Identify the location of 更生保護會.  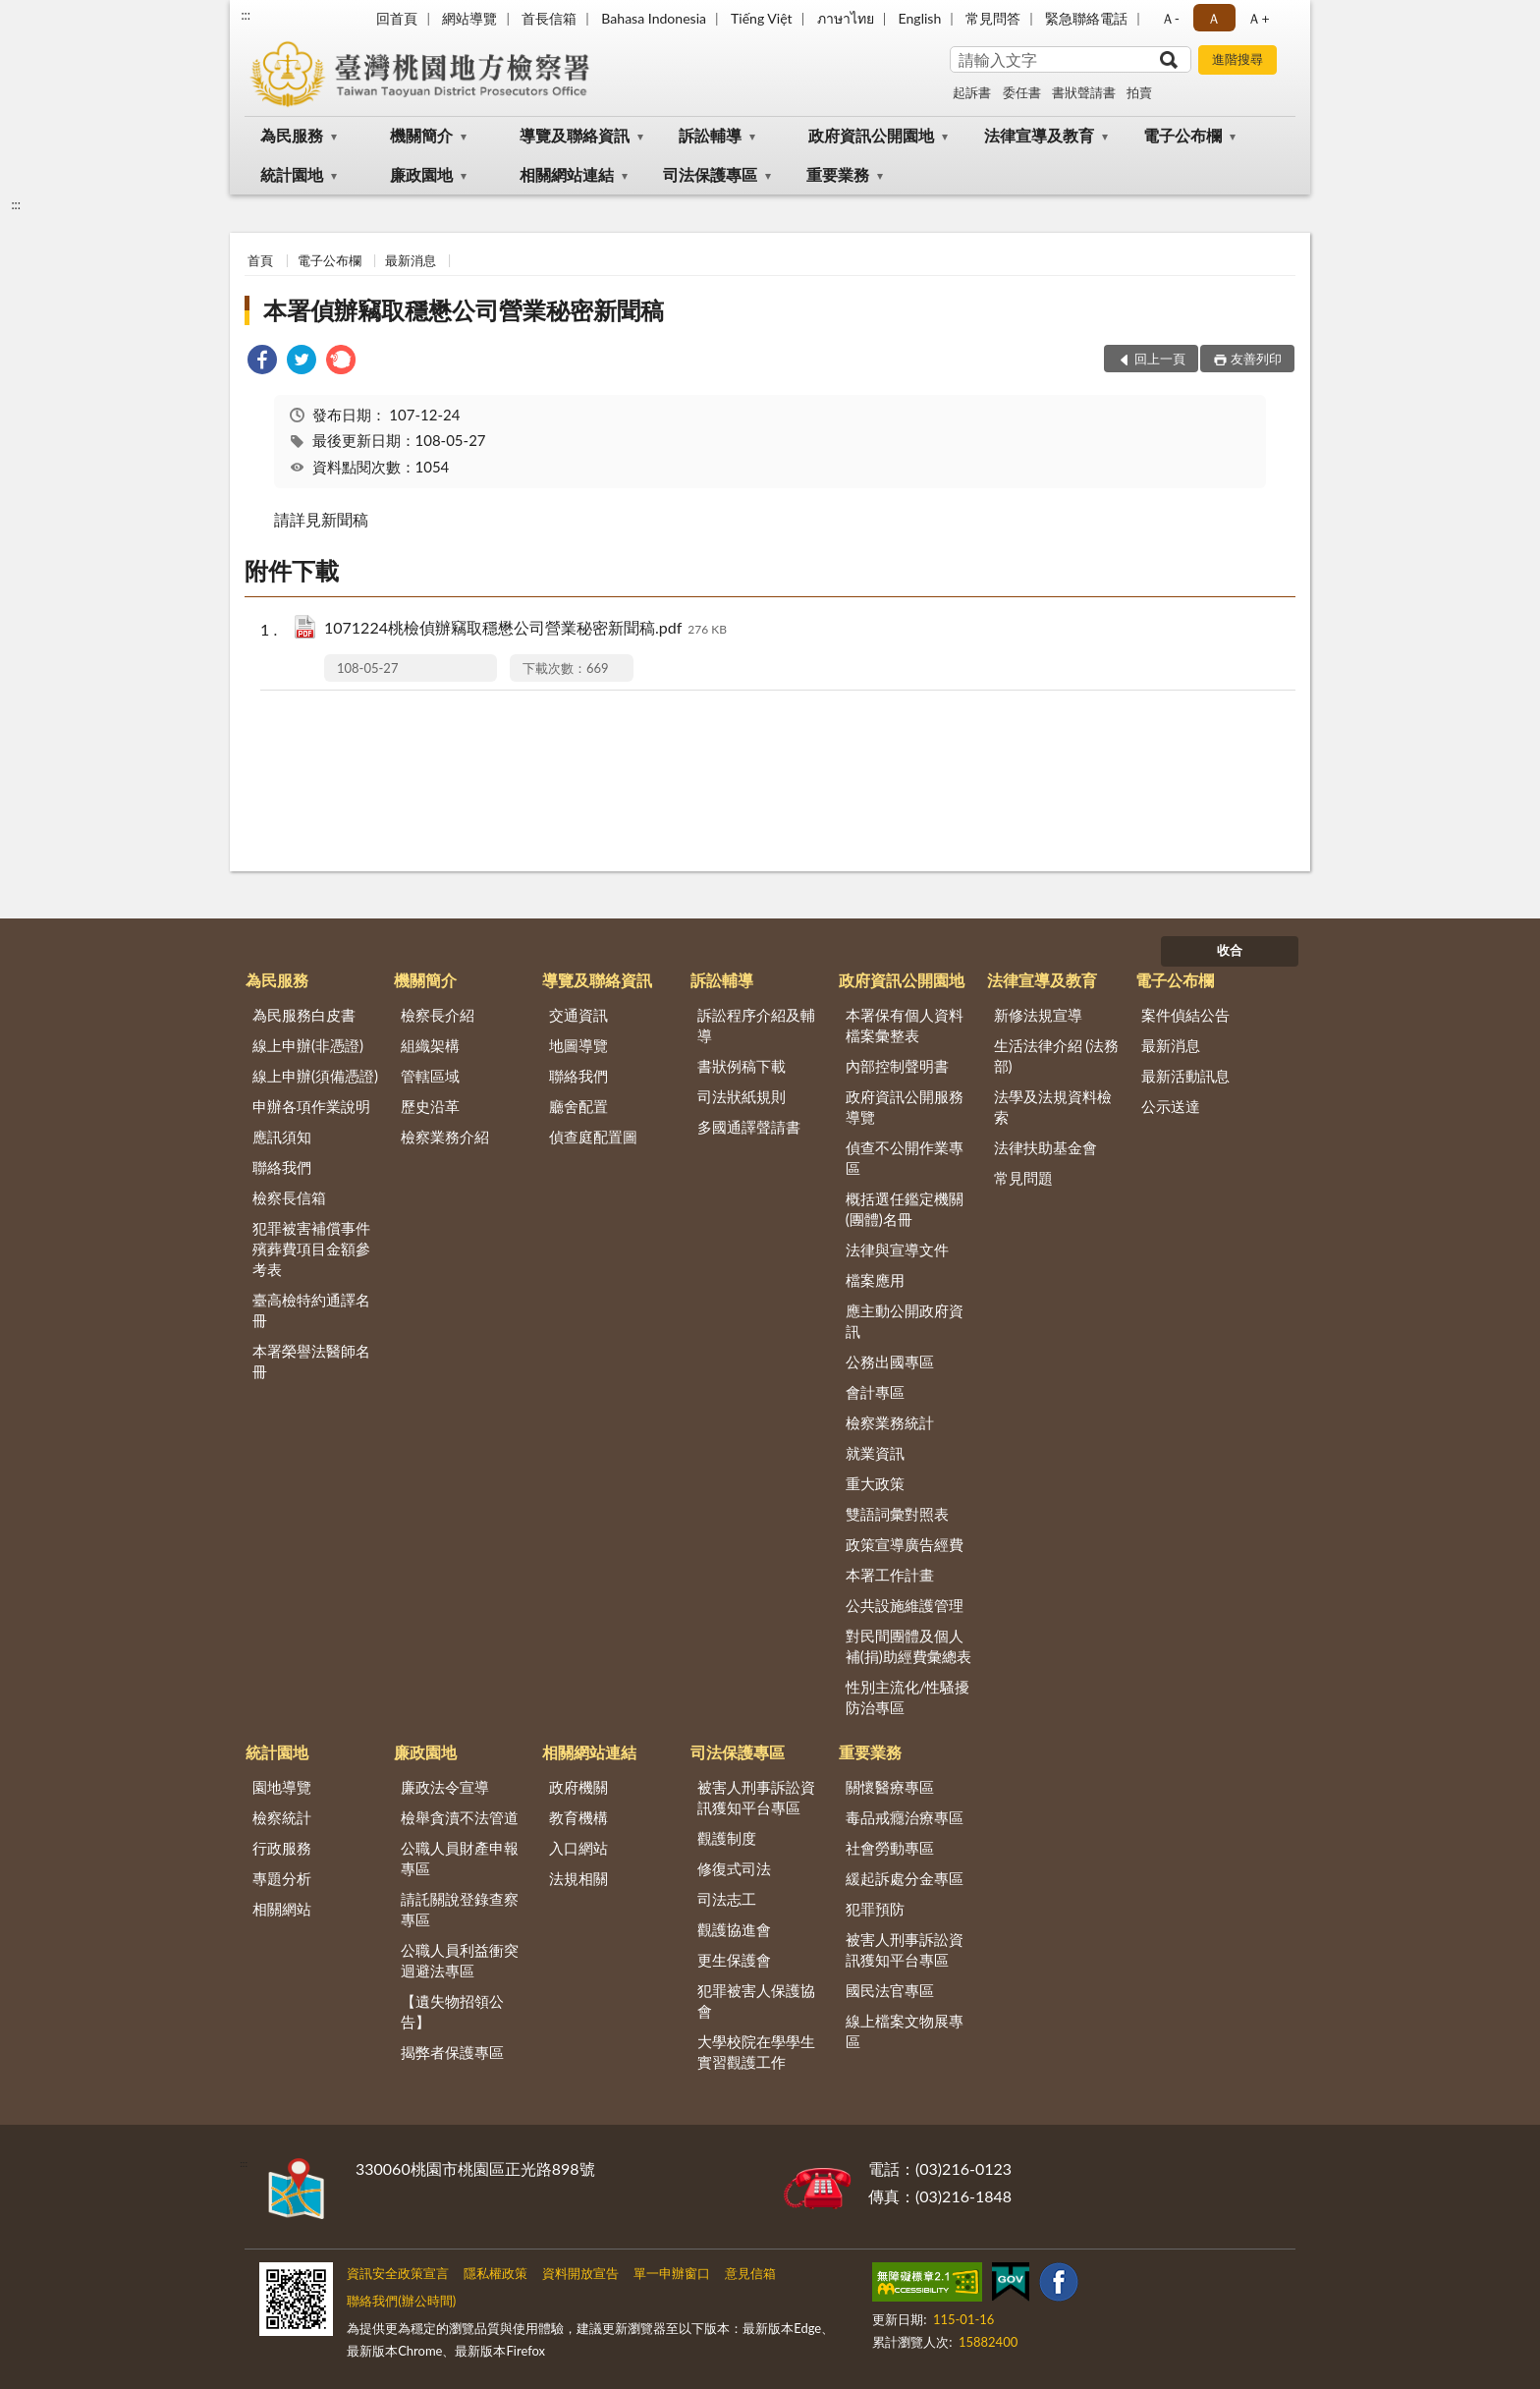
(734, 1960).